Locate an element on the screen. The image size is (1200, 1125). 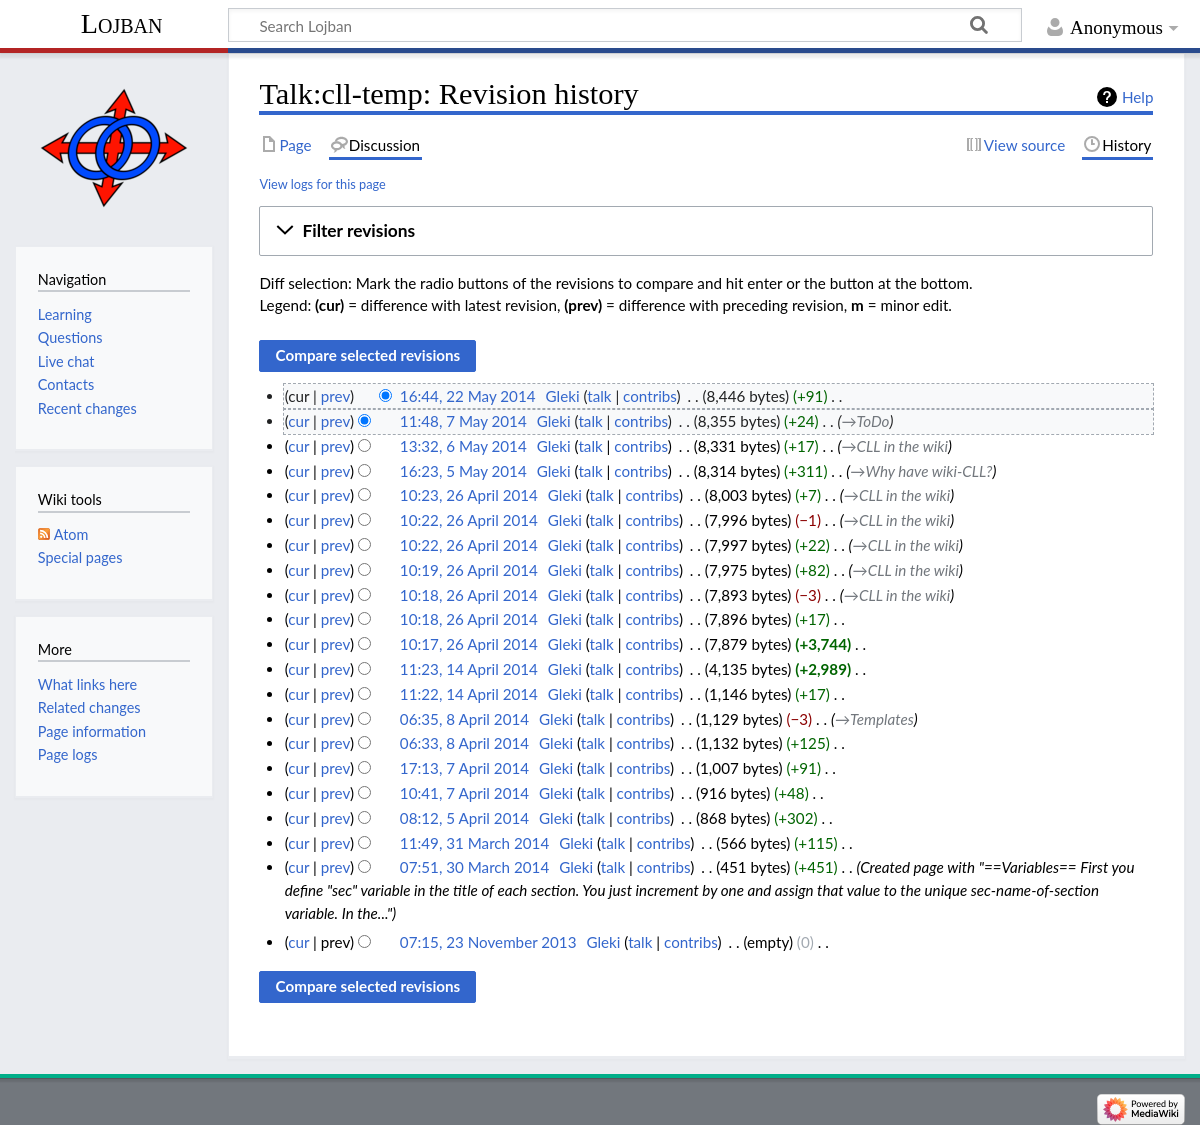
10:18, 26 April 2014 is located at coordinates (469, 595).